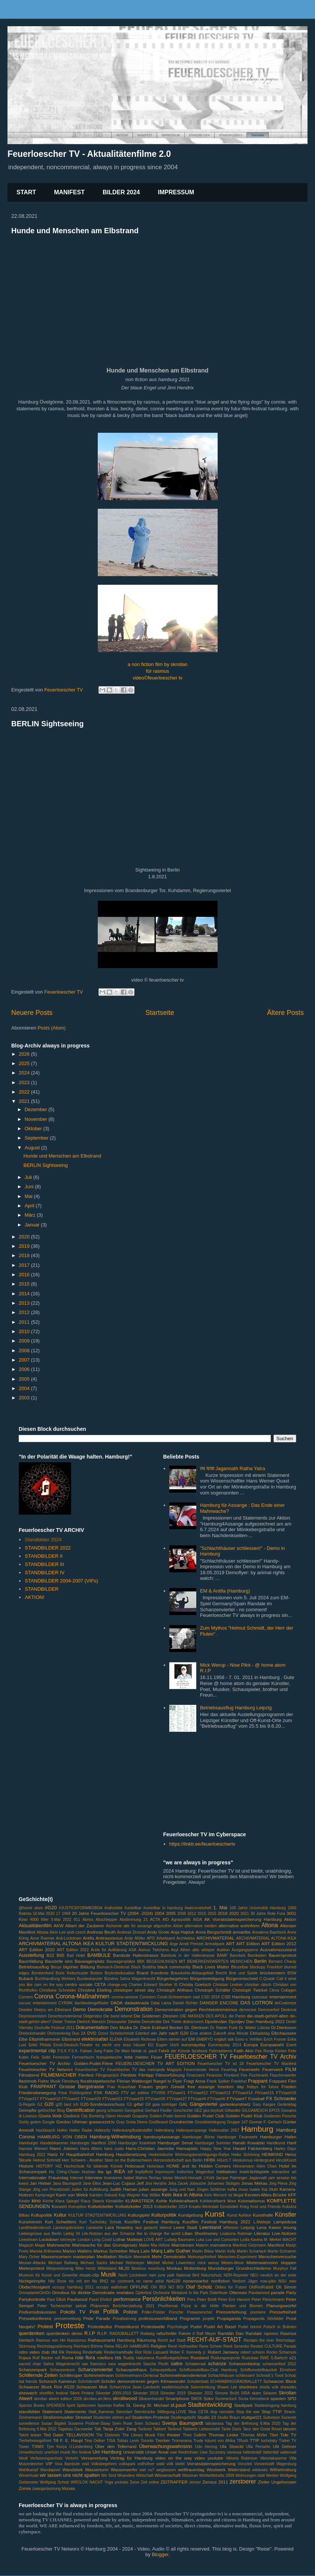  What do you see at coordinates (248, 2386) in the screenshot?
I see `shedrives` at bounding box center [248, 2386].